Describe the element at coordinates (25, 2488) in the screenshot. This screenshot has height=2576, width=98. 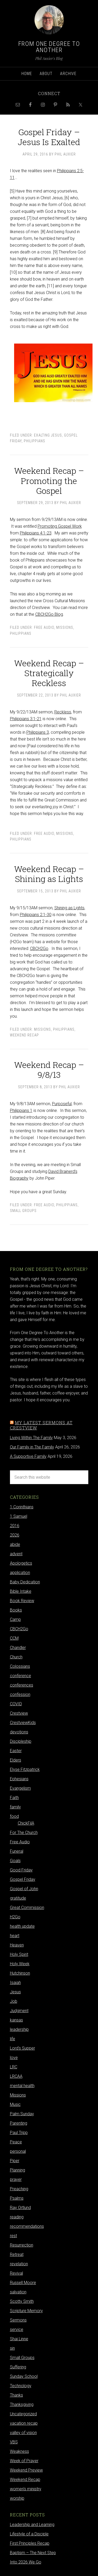
I see `women's ministry` at that location.